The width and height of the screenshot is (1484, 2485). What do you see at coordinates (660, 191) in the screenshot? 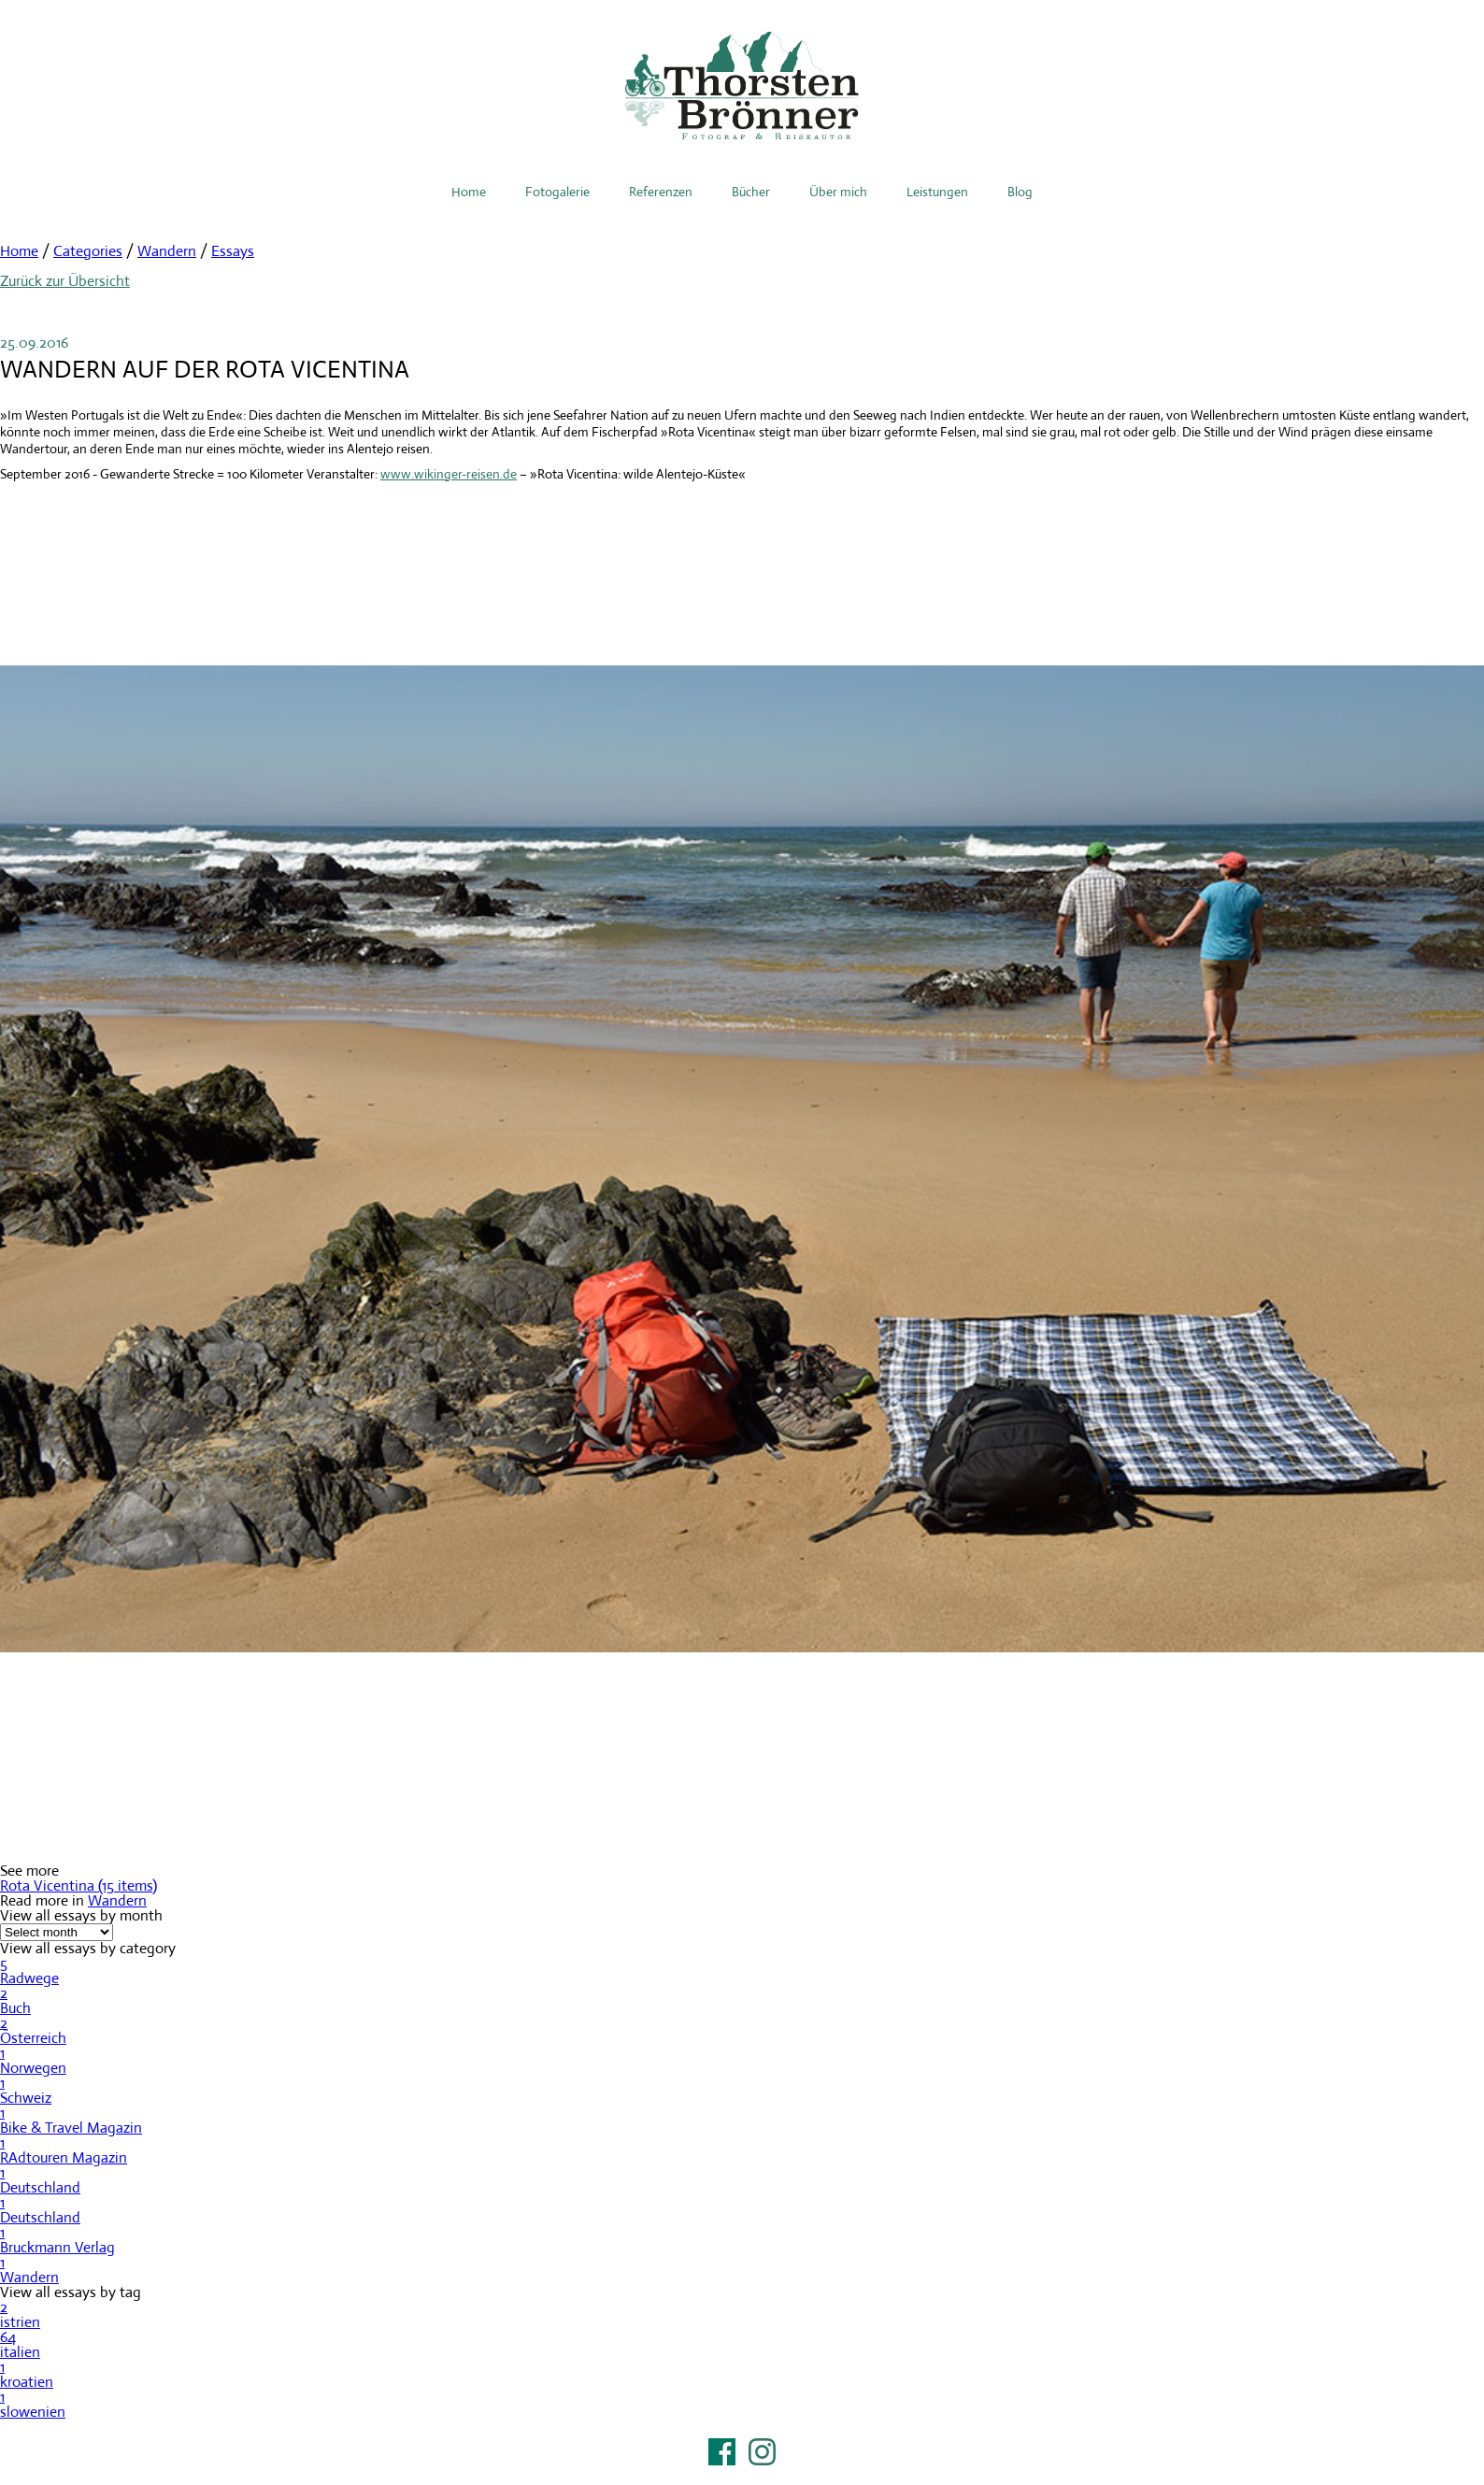
I see `Referenzen` at bounding box center [660, 191].